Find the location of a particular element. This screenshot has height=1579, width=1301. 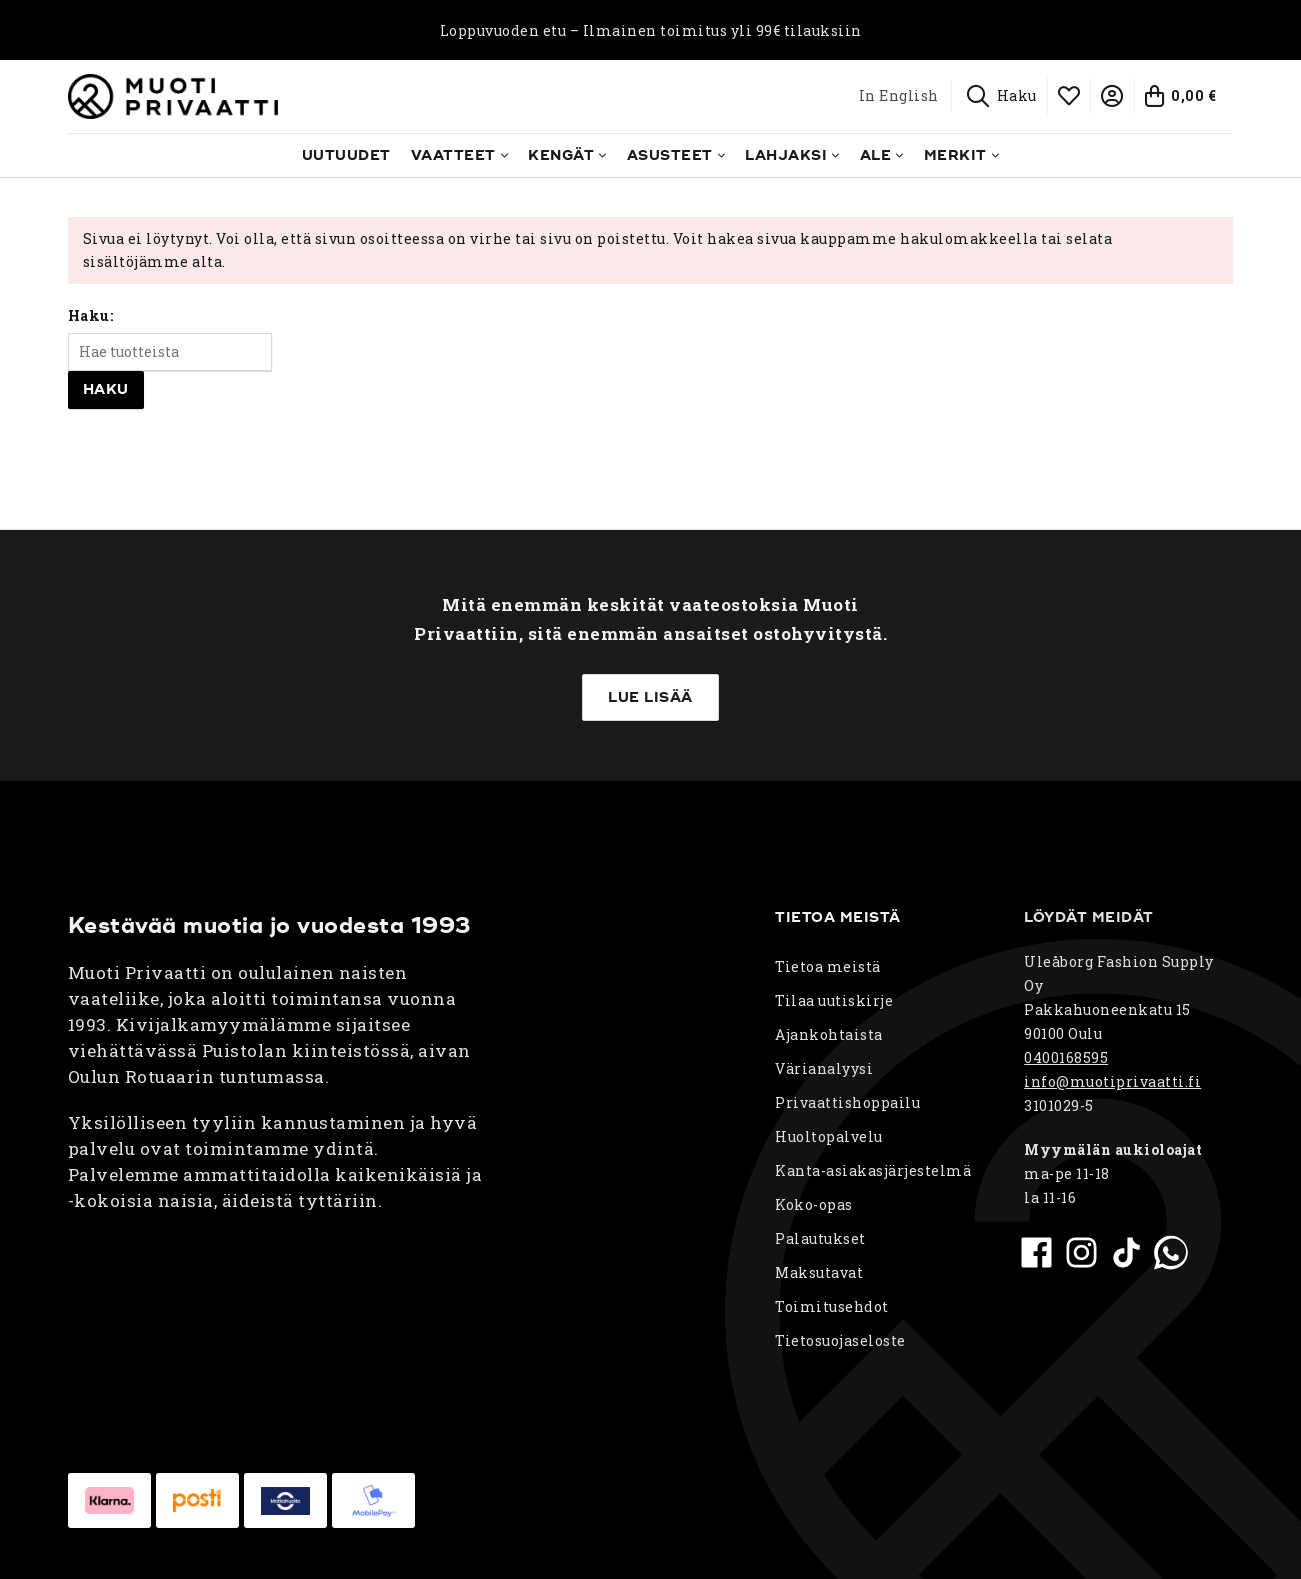

Värianalyysi is located at coordinates (824, 1068).